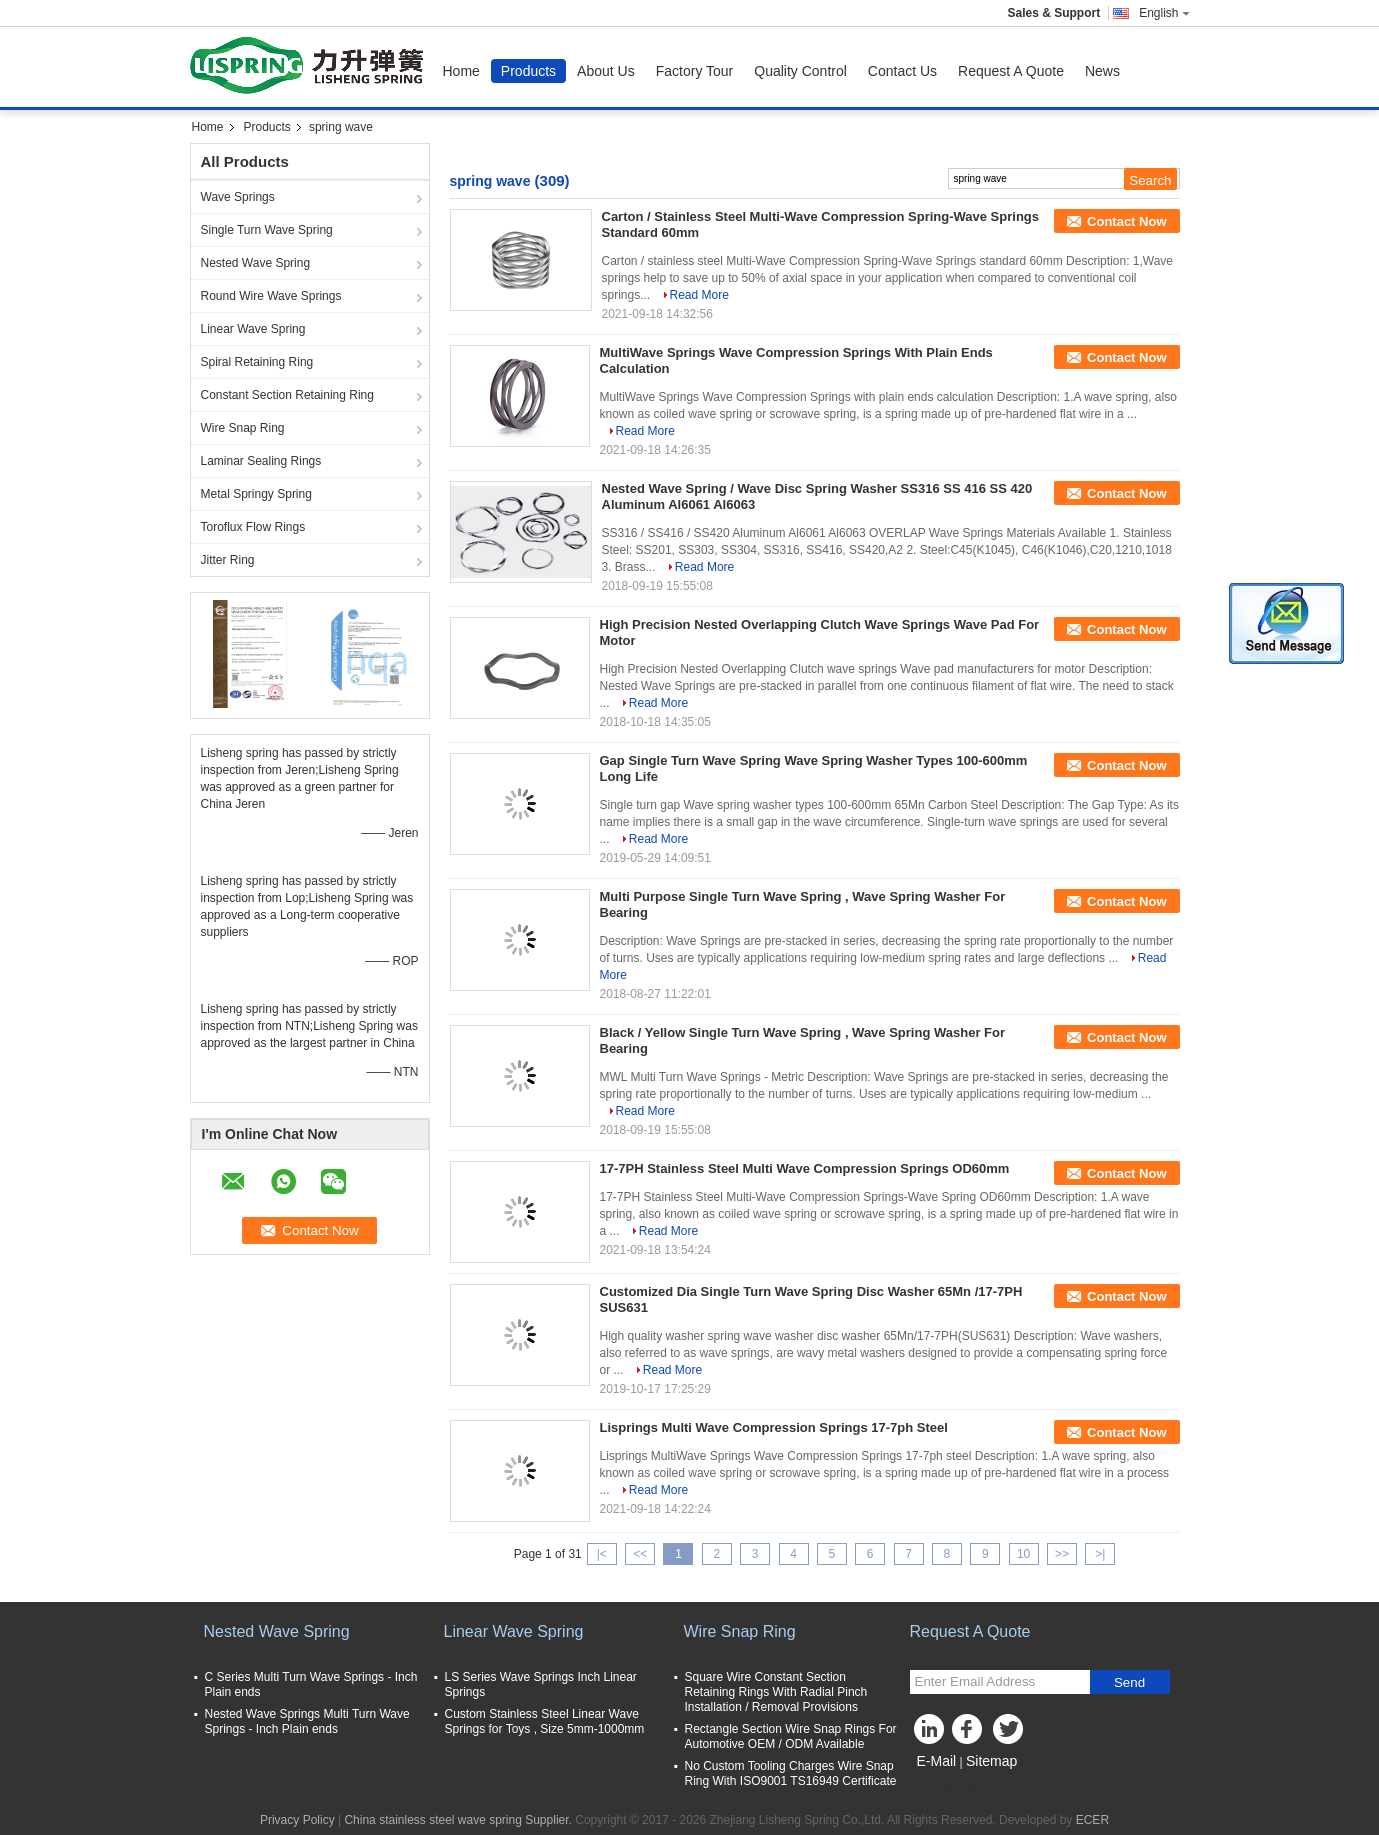  I want to click on Nested Wave Springs Multi Turn Wave Springs - Inch Plain ends, so click(307, 1721).